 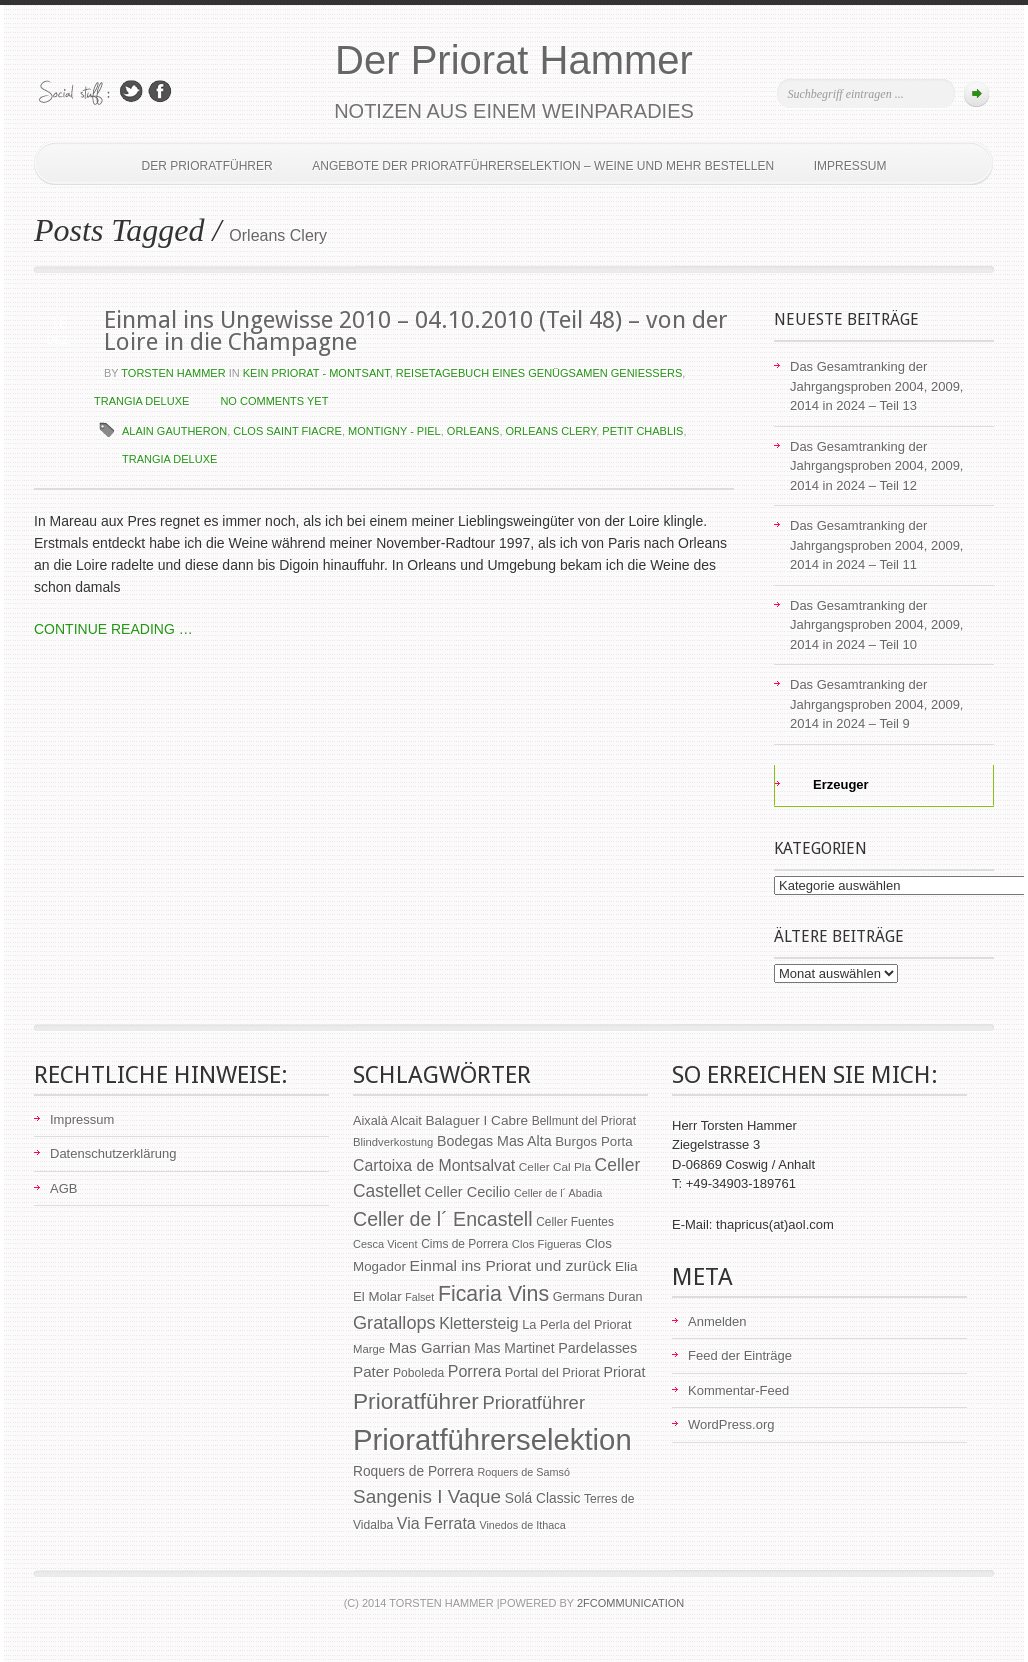 What do you see at coordinates (468, 1192) in the screenshot?
I see `Celler Cecilio [Celler Cecilio (81 Einträge)]` at bounding box center [468, 1192].